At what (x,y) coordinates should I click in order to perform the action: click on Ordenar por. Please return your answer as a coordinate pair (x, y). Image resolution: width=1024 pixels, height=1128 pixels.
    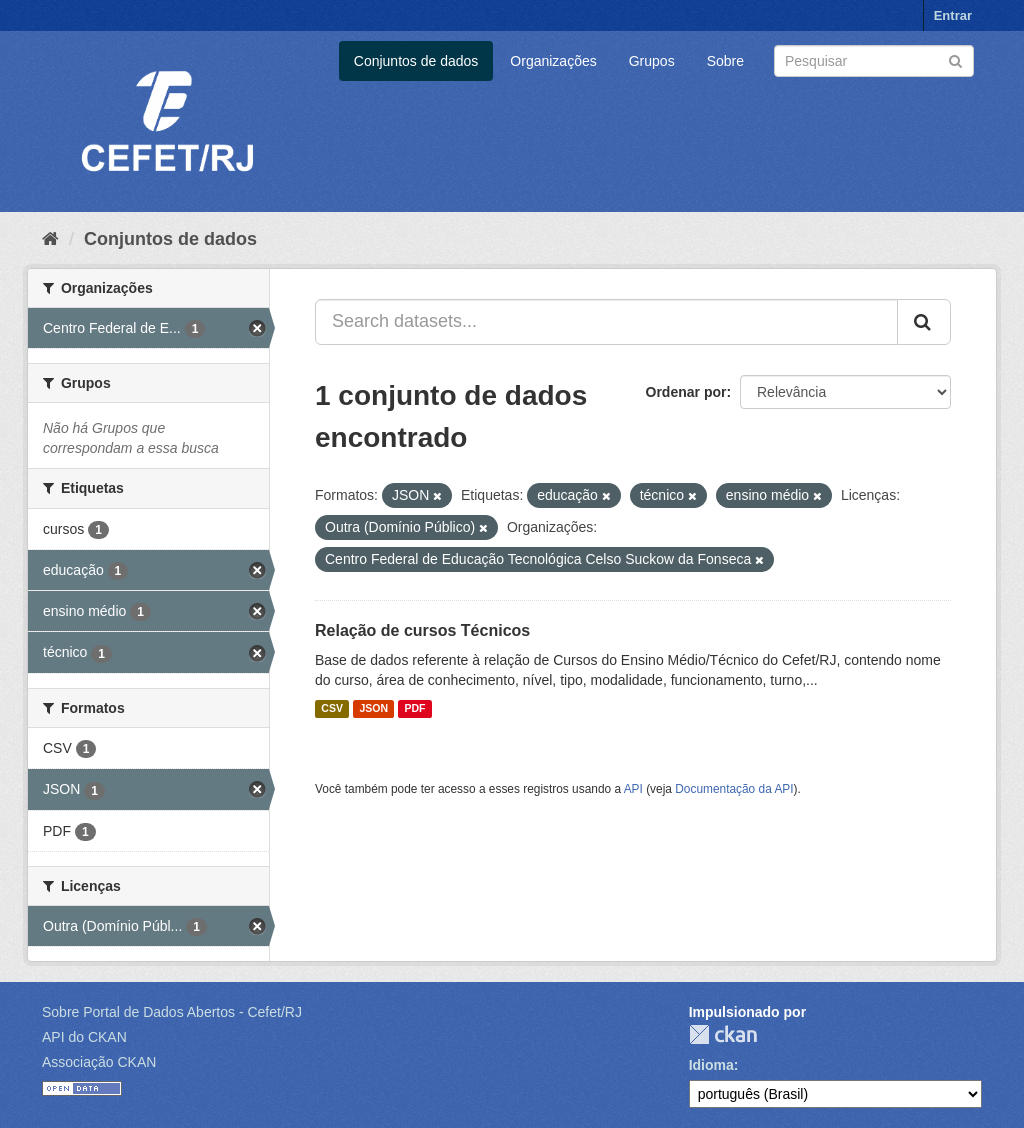
    Looking at the image, I should click on (686, 392).